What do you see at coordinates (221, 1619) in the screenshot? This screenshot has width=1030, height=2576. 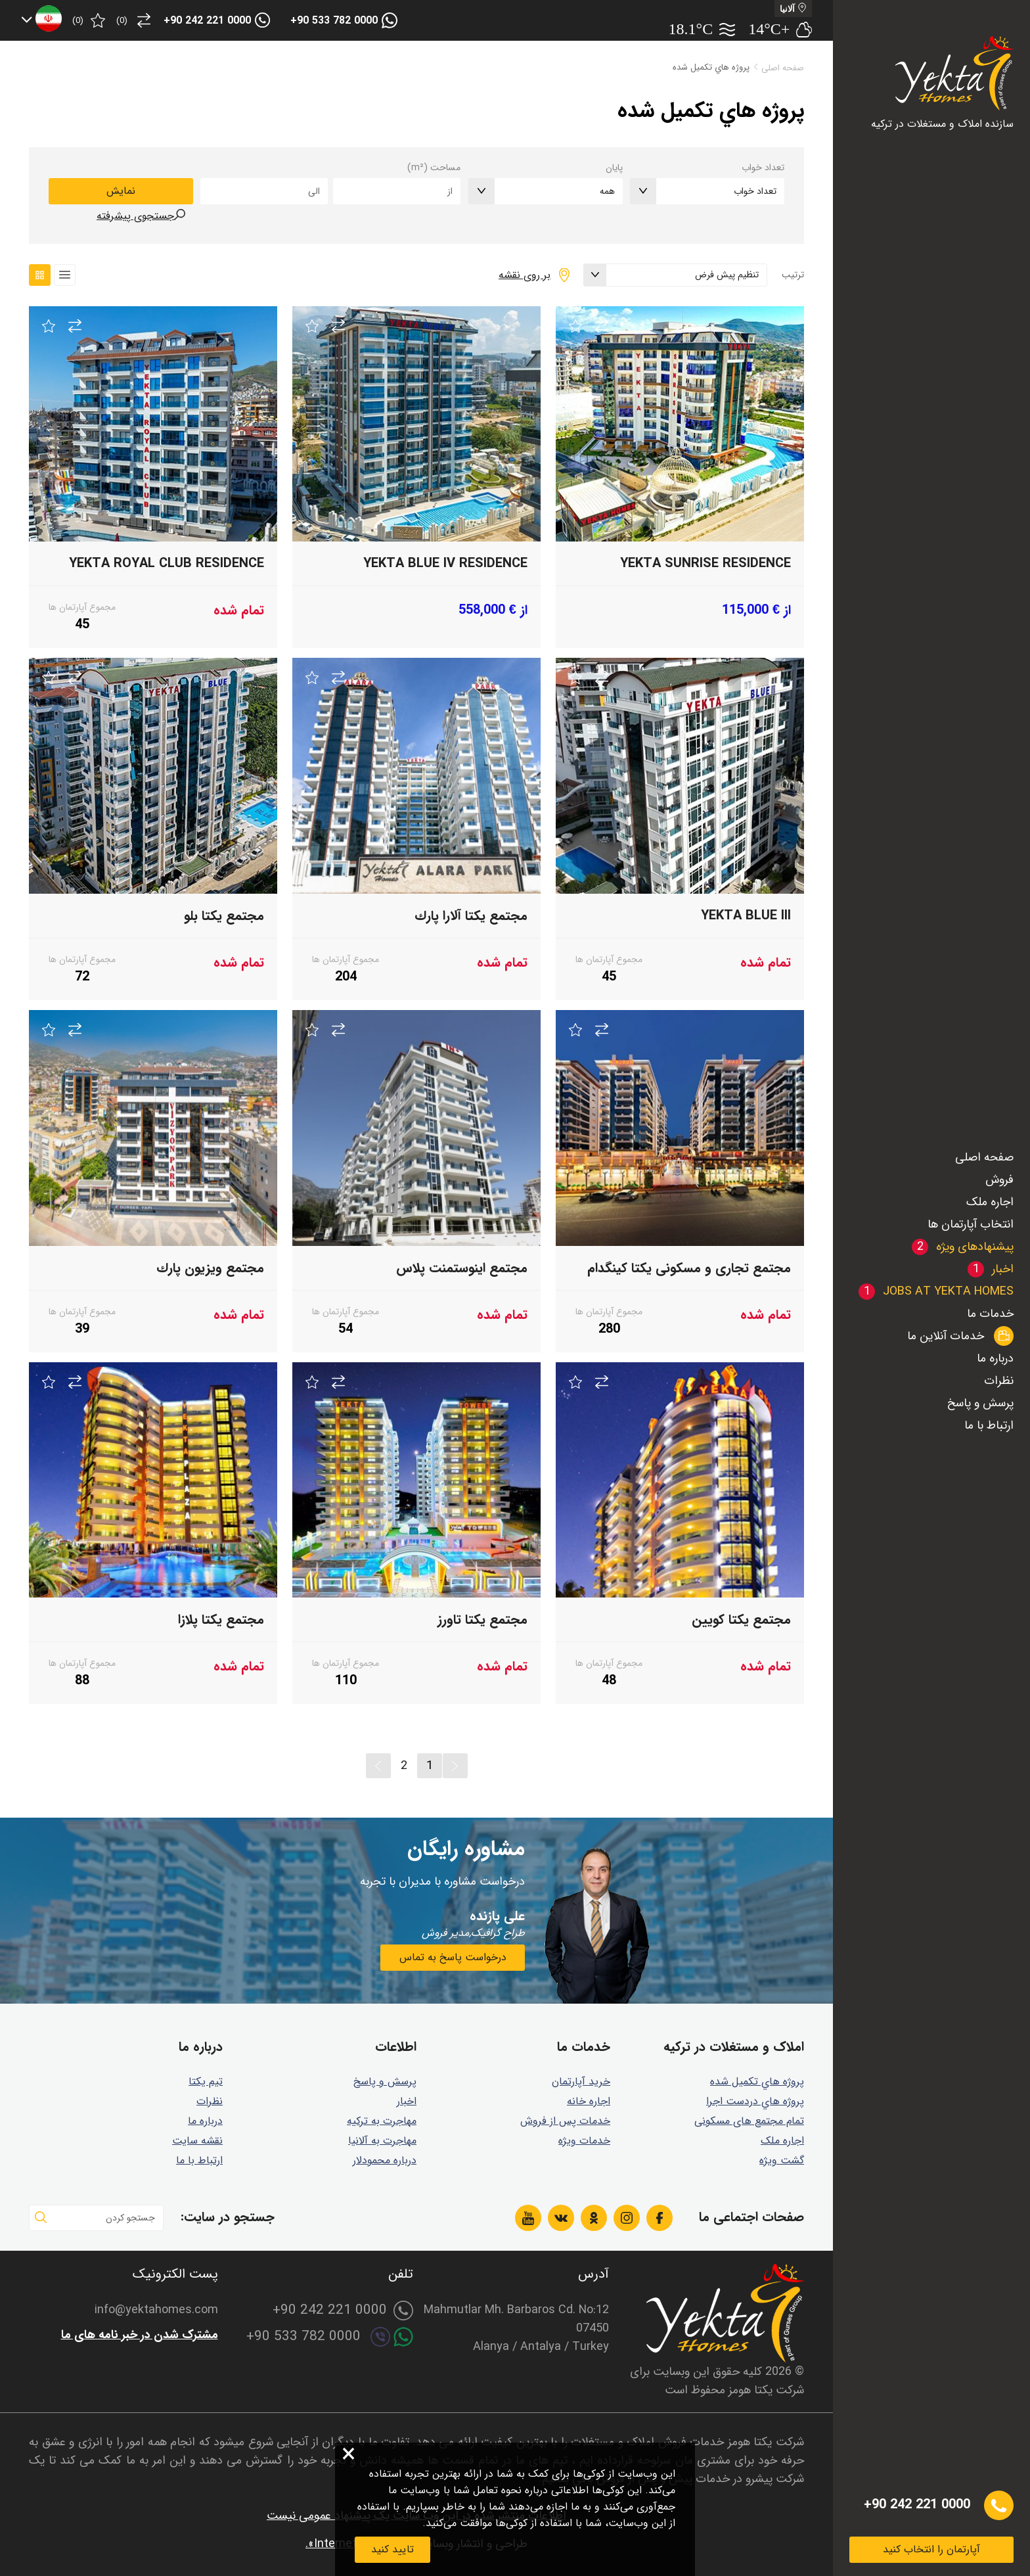 I see `مجتمع يكتا پلازا` at bounding box center [221, 1619].